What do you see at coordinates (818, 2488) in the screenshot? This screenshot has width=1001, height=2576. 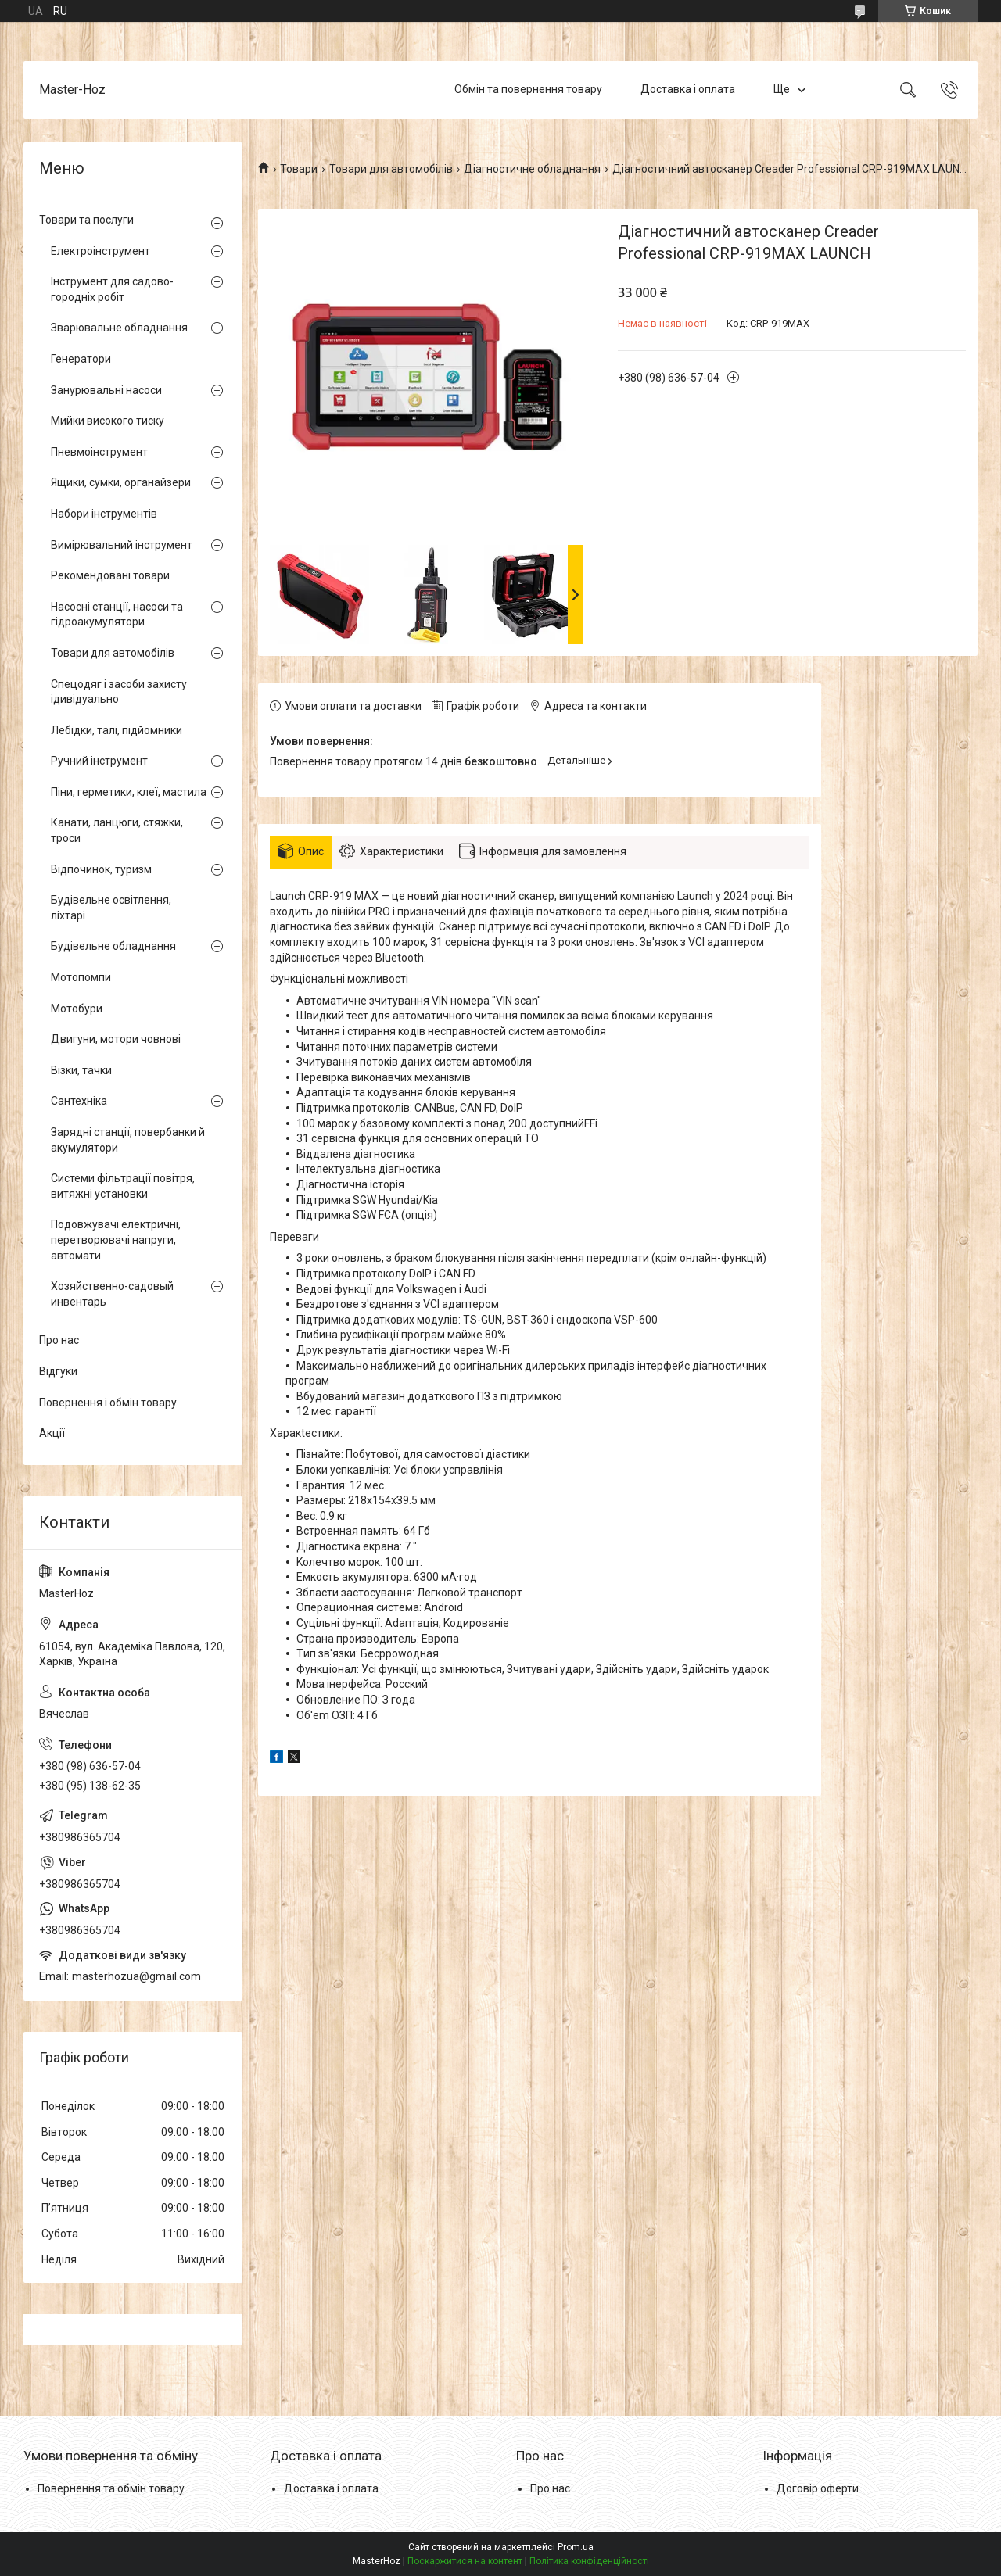 I see `Договір оферти` at bounding box center [818, 2488].